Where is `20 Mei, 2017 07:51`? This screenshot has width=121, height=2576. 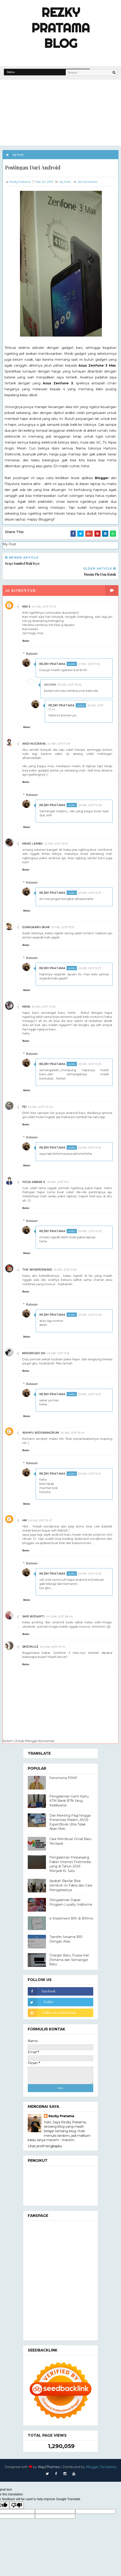
20 Mei, 2017 07:51 is located at coordinates (44, 605).